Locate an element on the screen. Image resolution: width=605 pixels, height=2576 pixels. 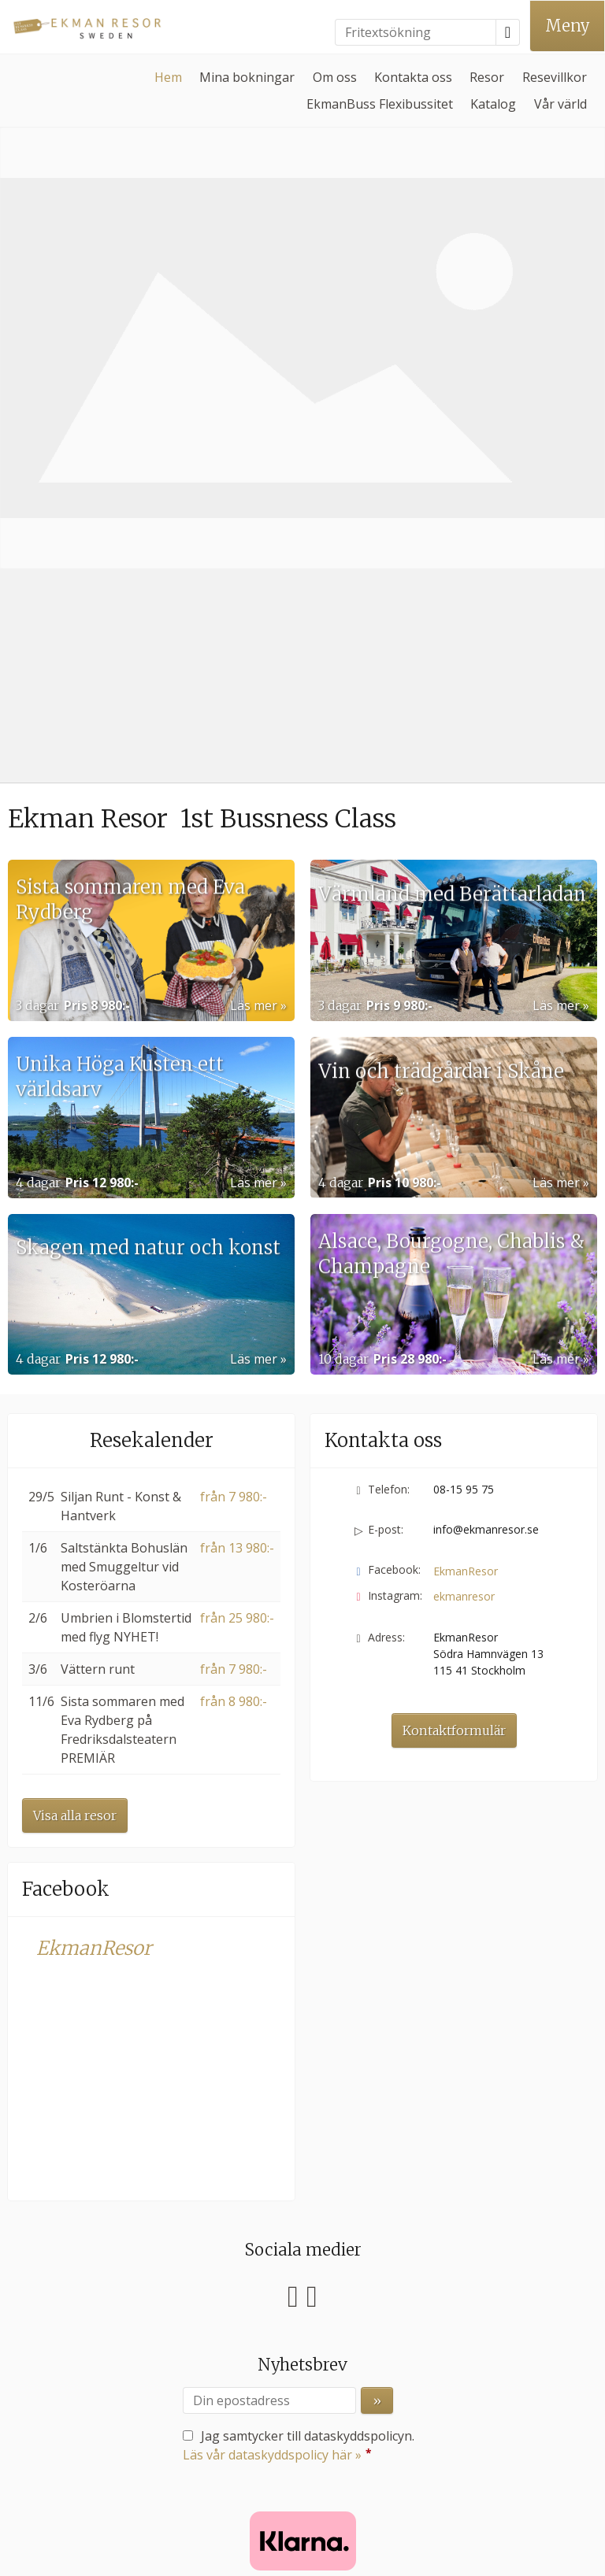
[Läs mer om Unika Höga Kusten ett världsarv] is located at coordinates (151, 676).